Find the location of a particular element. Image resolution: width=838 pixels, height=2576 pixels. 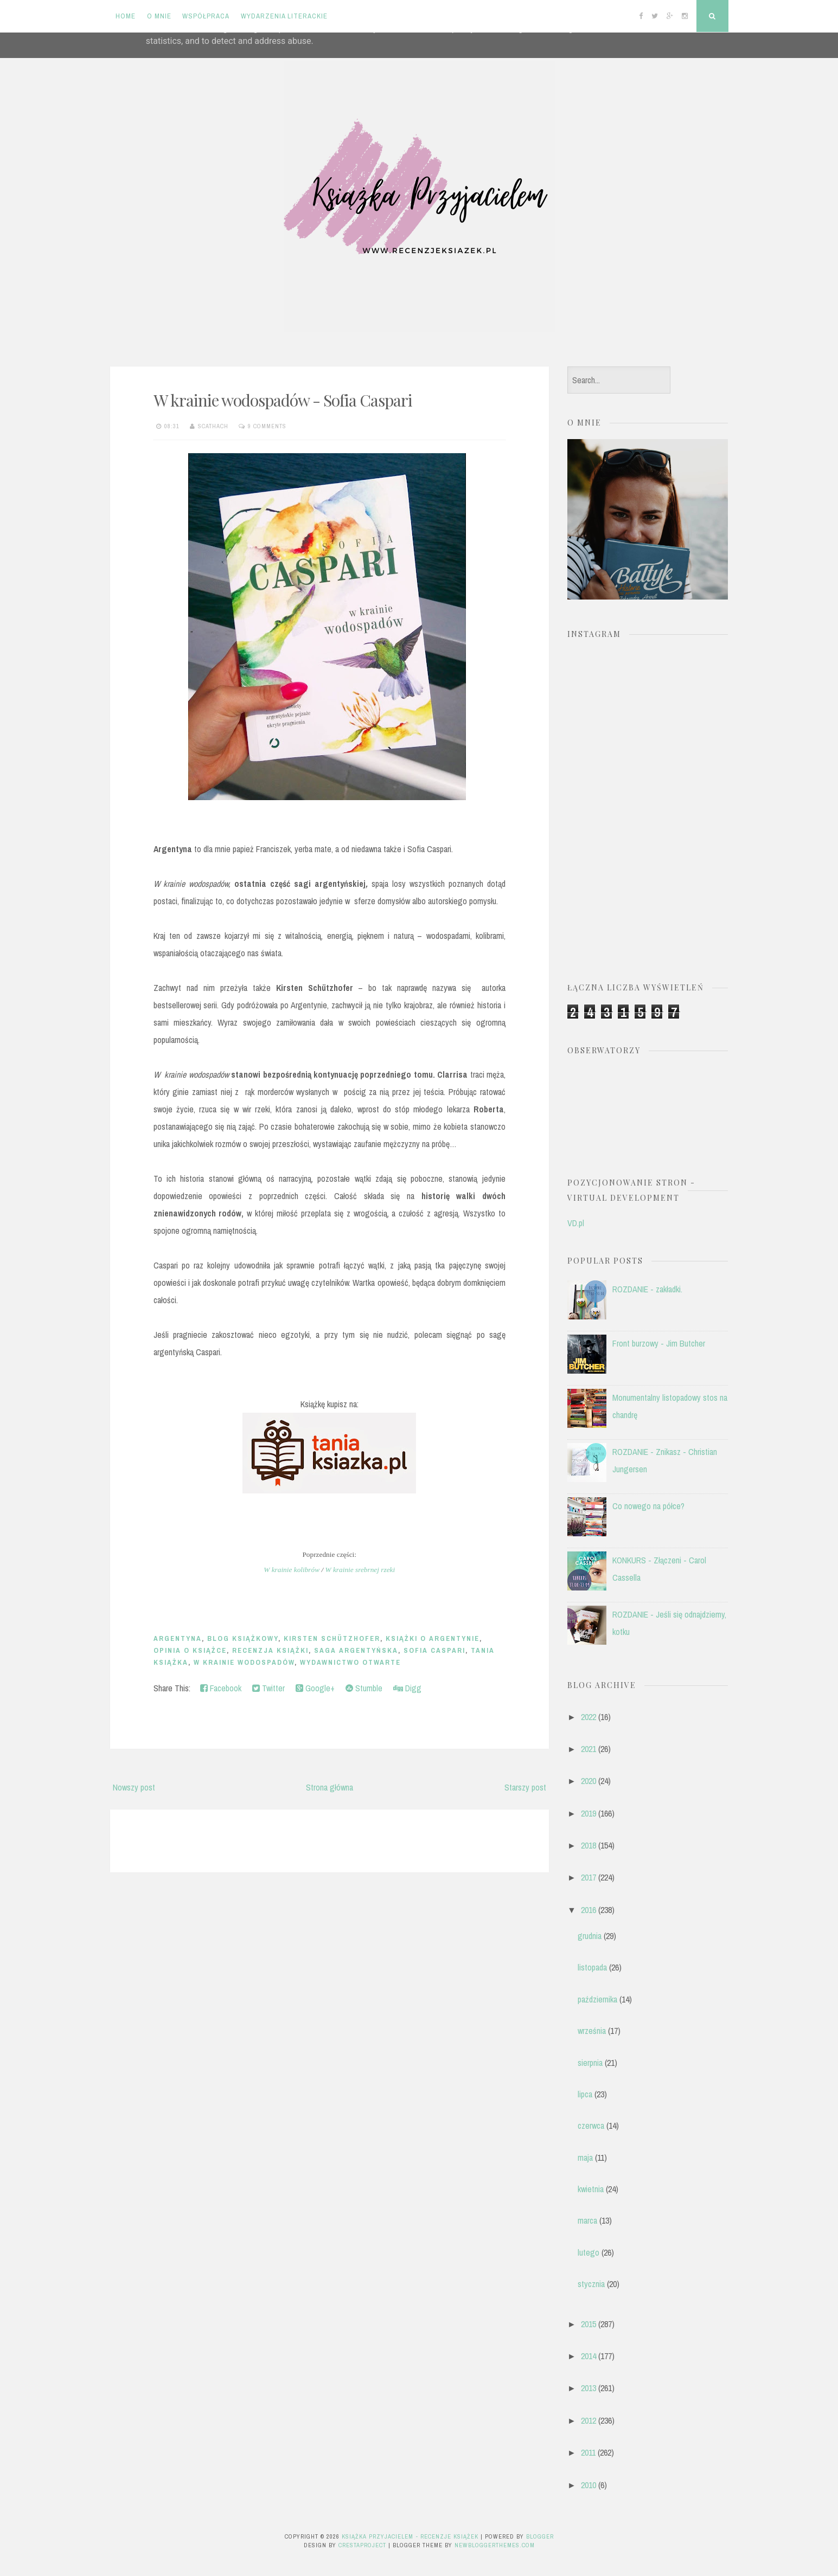

recenzja książki is located at coordinates (270, 1650).